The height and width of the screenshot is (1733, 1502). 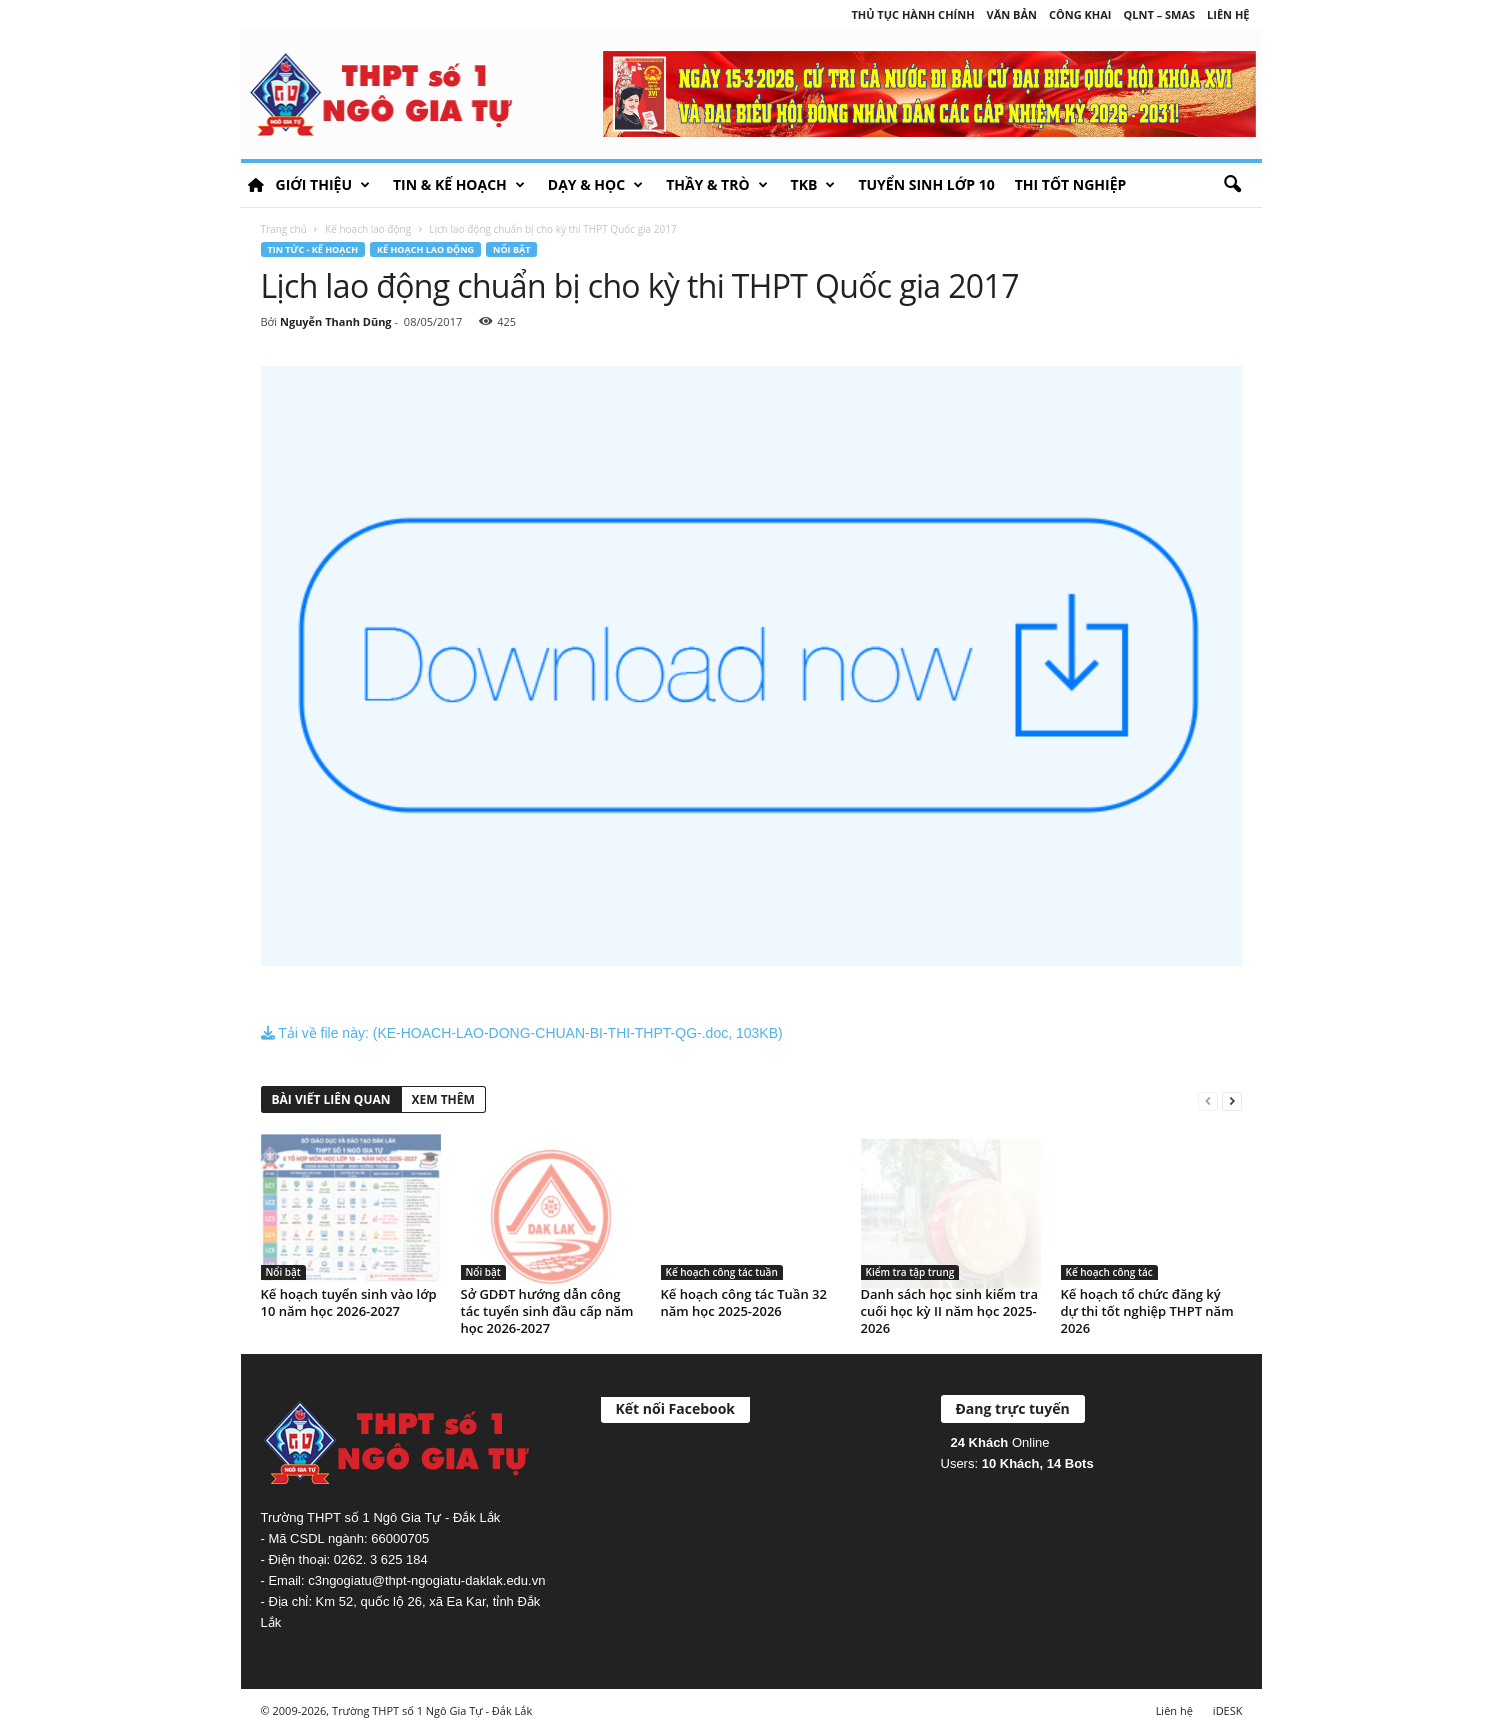 What do you see at coordinates (313, 249) in the screenshot?
I see `Tin tức - Kế hoạch` at bounding box center [313, 249].